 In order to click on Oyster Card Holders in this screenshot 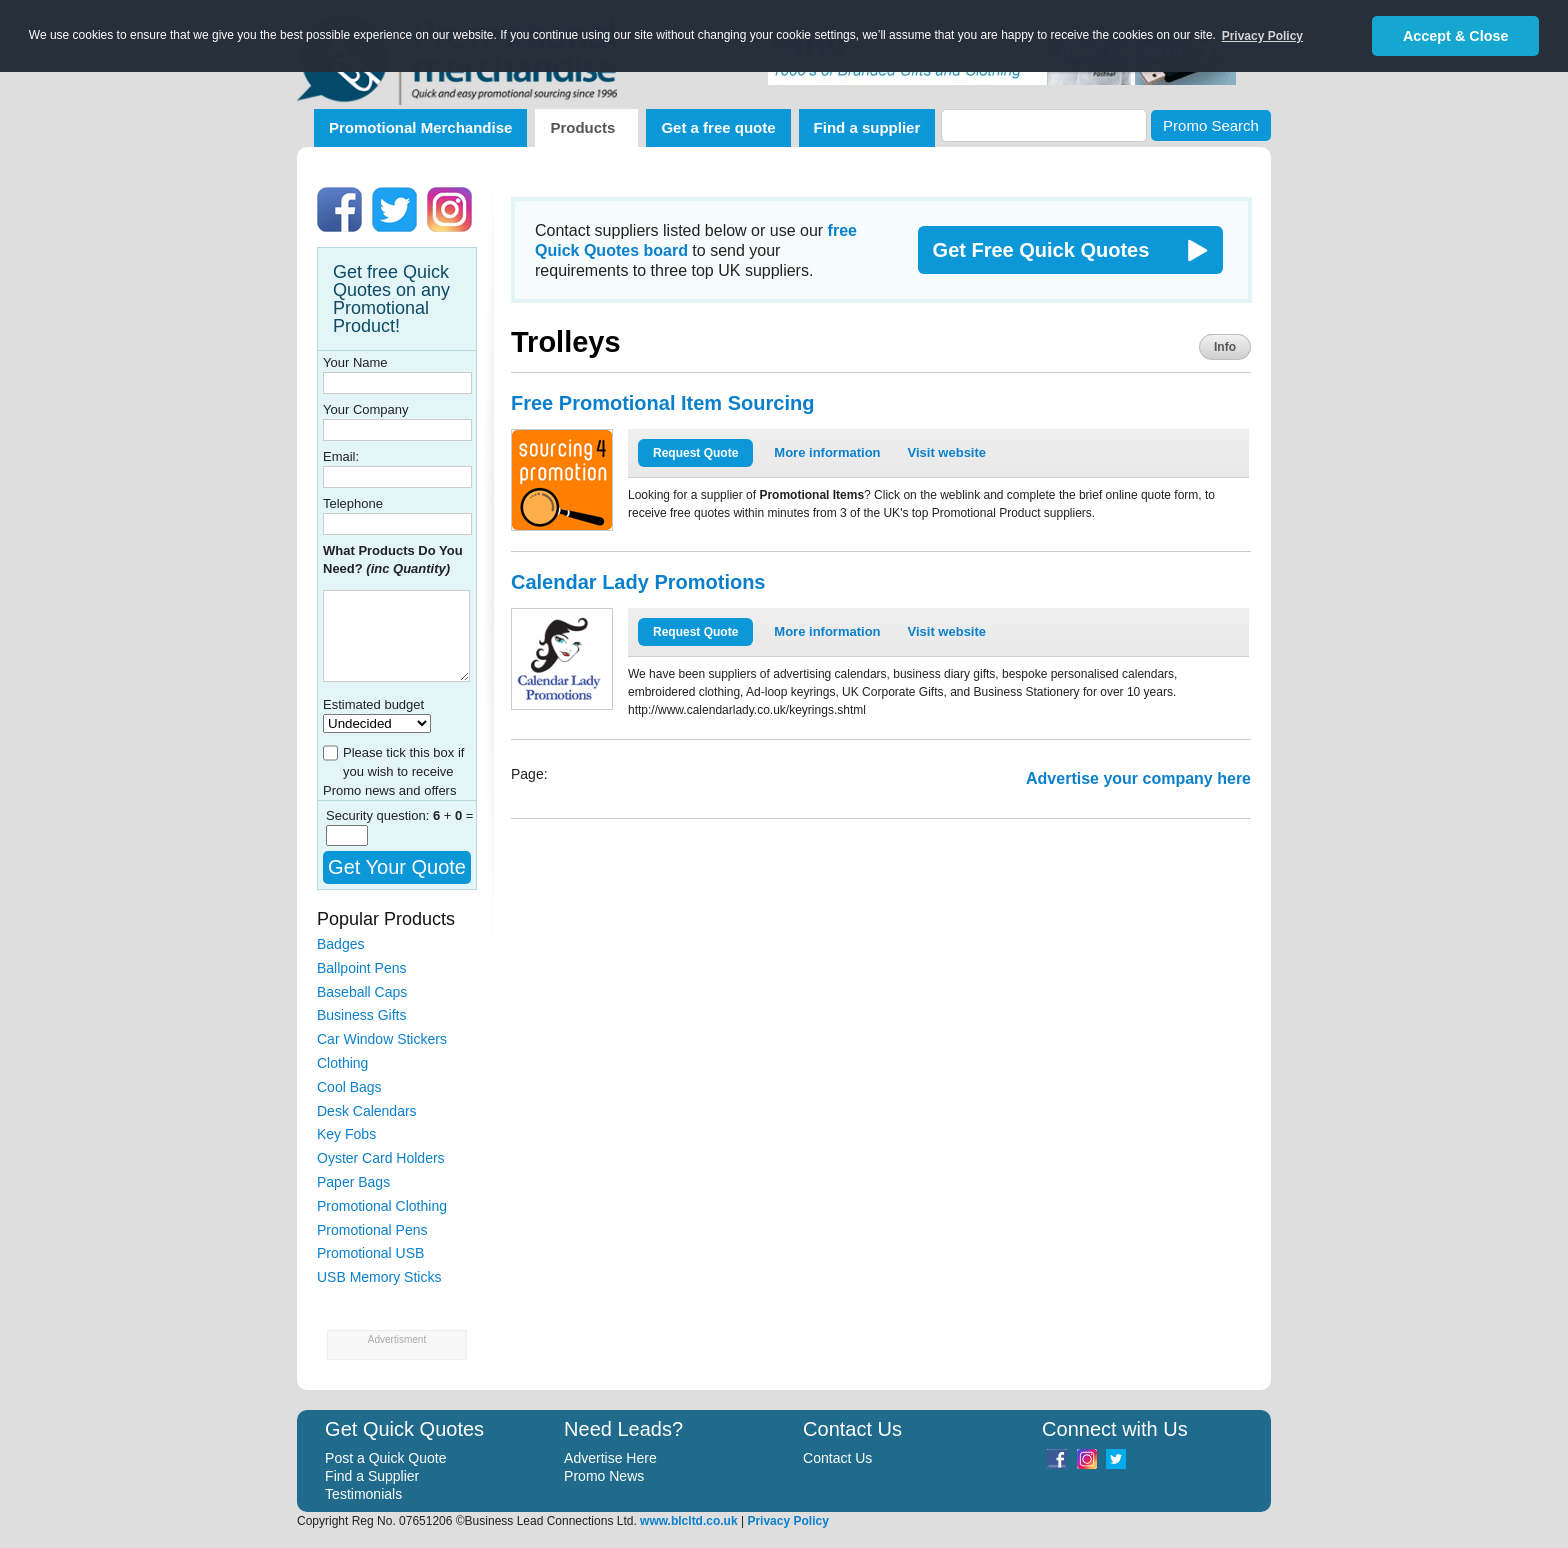, I will do `click(381, 1158)`.